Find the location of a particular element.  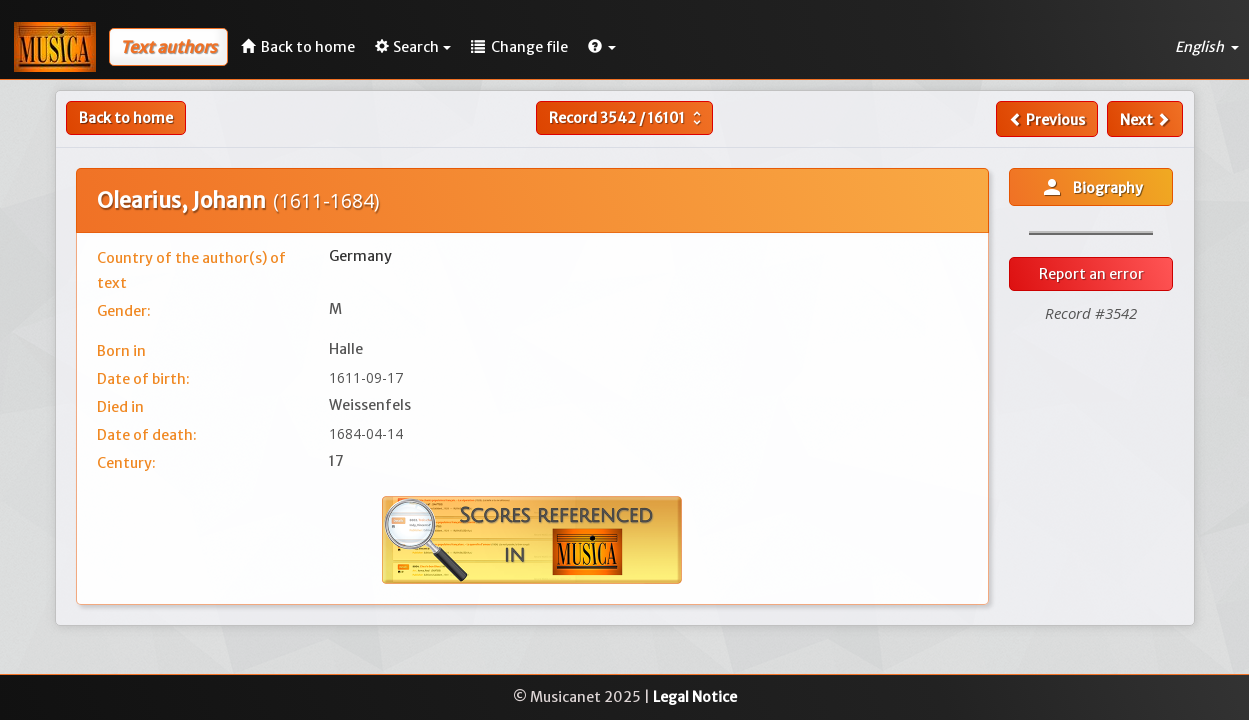

[button] is located at coordinates (602, 47).